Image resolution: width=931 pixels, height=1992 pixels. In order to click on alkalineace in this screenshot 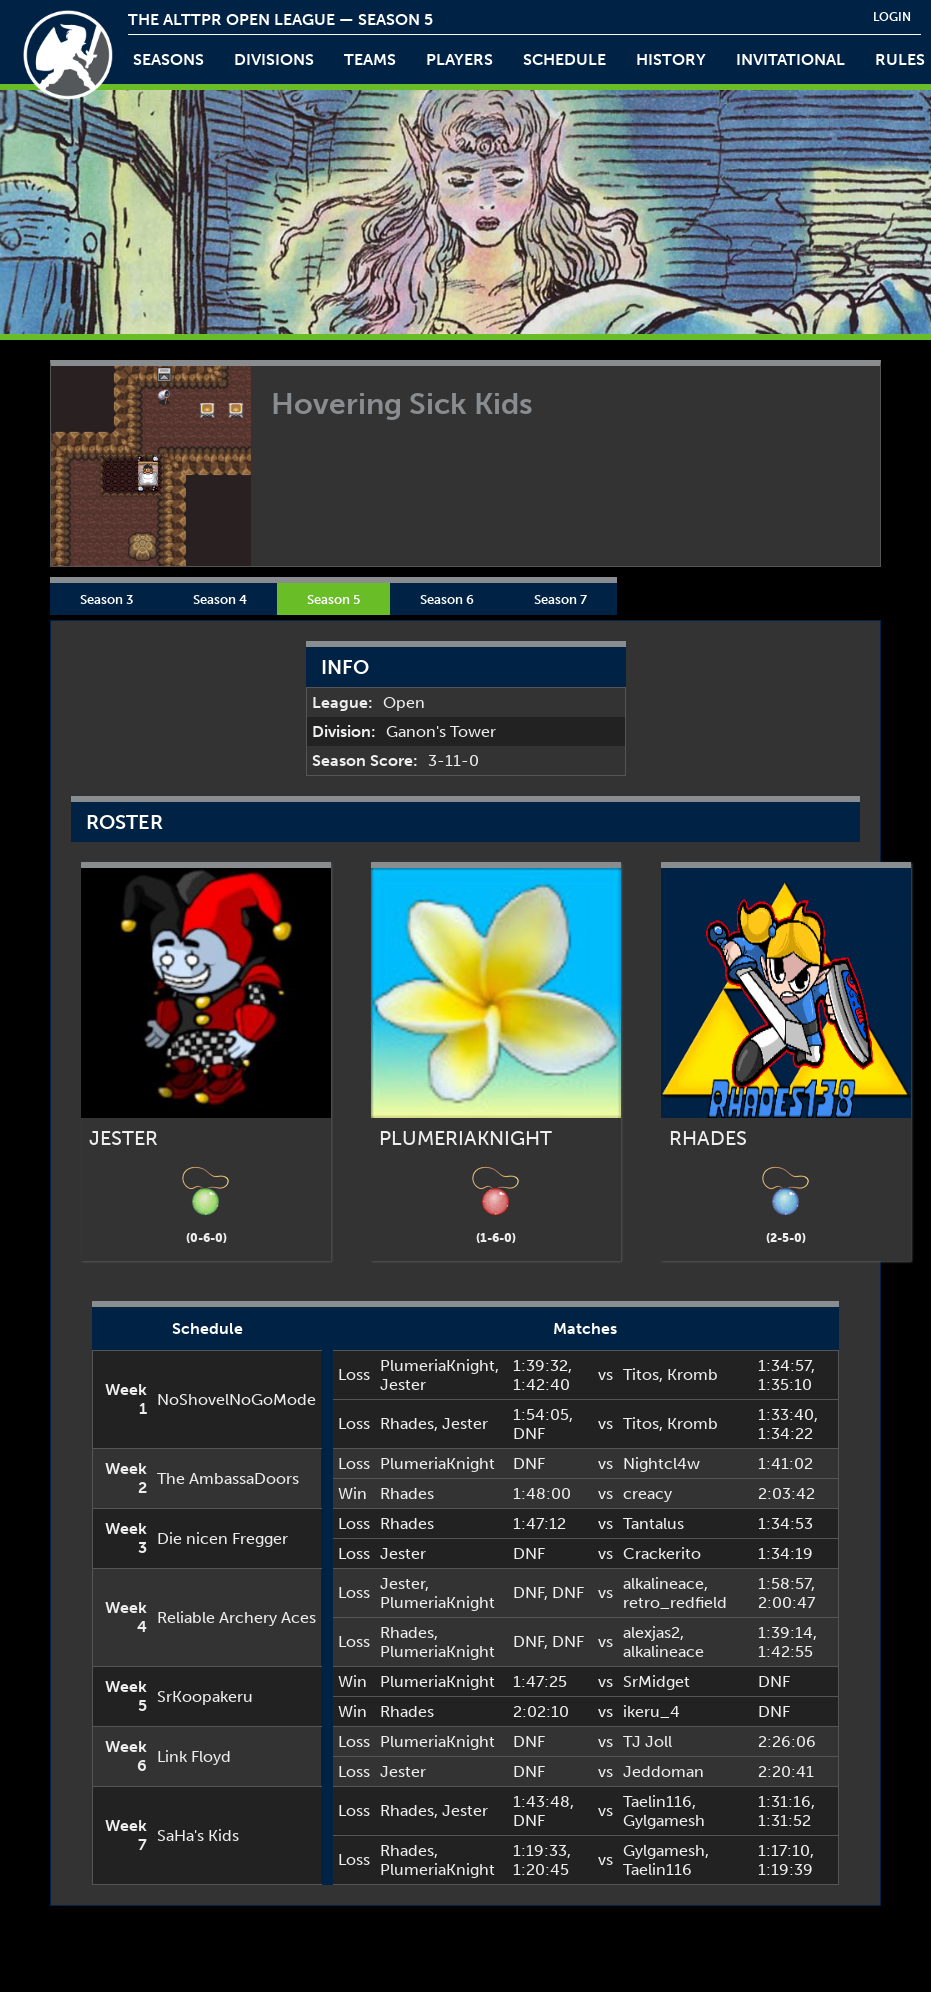, I will do `click(663, 1583)`.